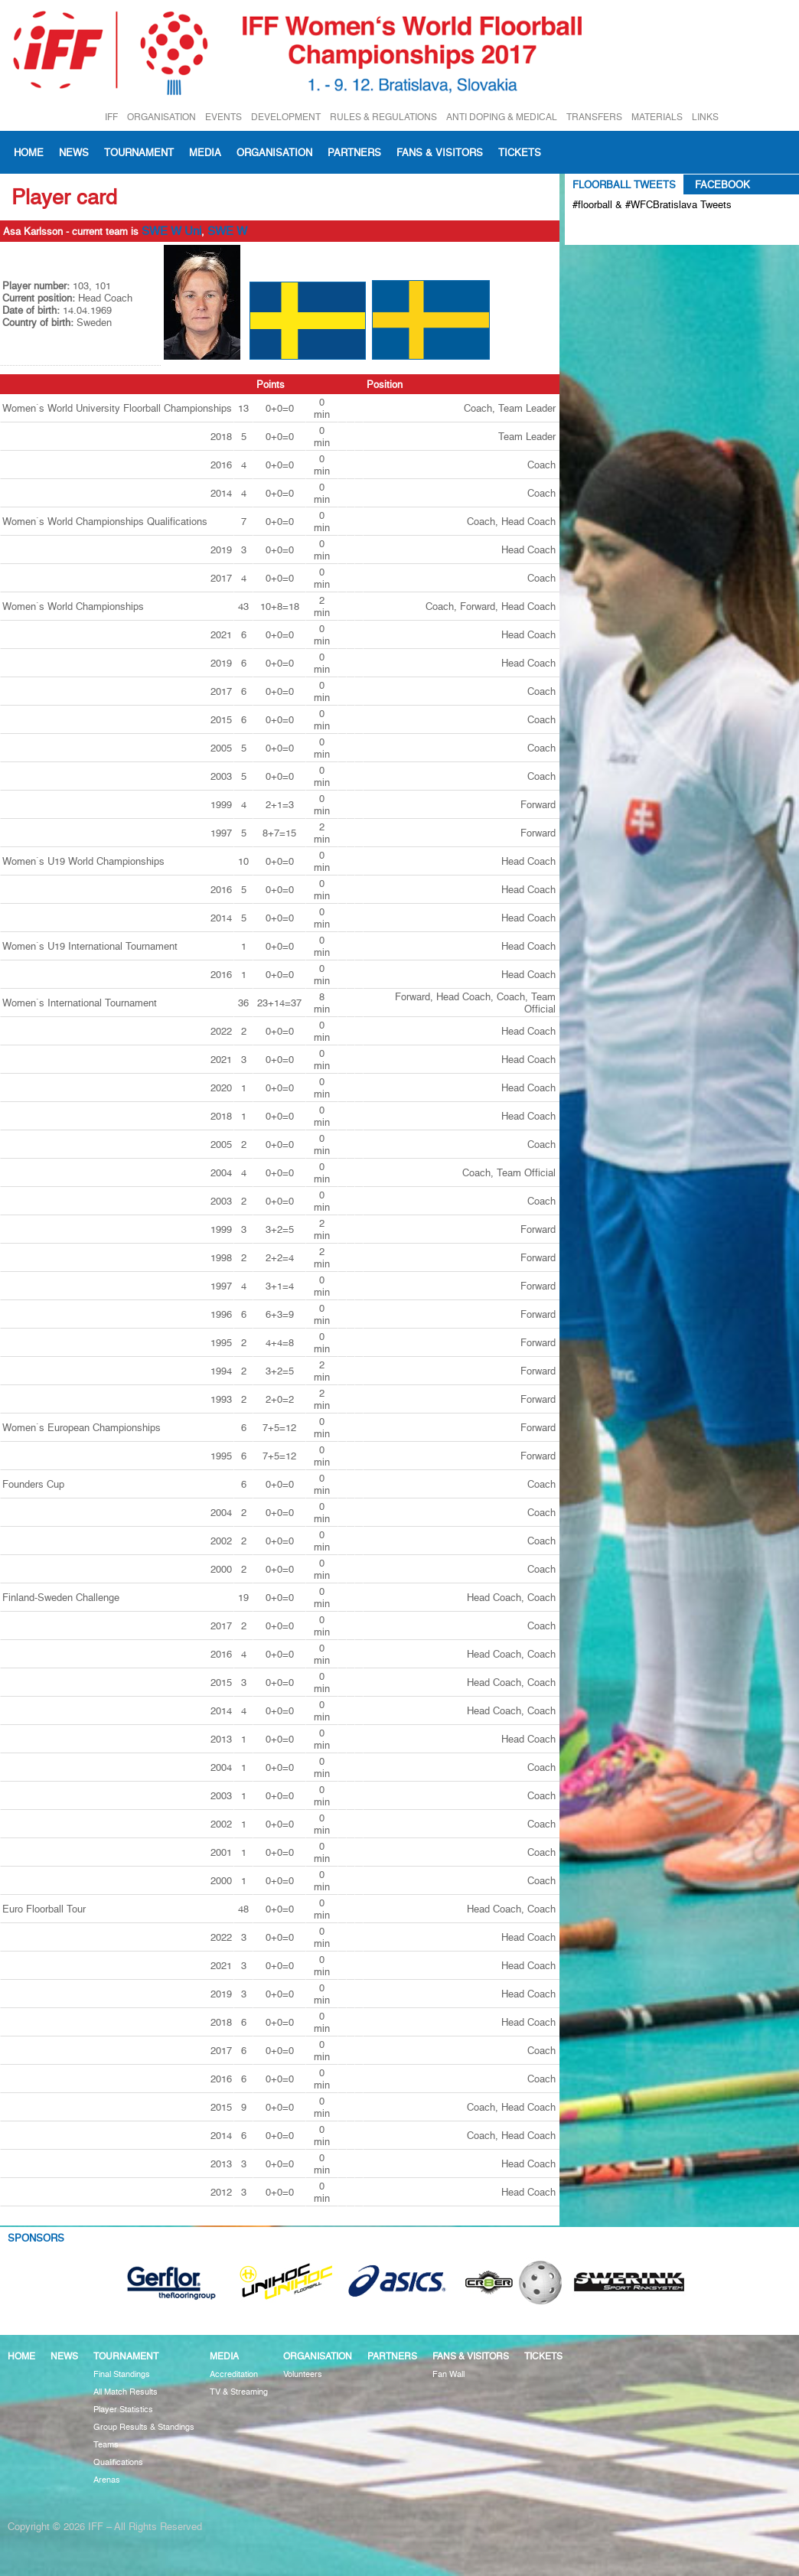 The height and width of the screenshot is (2576, 799). What do you see at coordinates (121, 2374) in the screenshot?
I see `Final Standings` at bounding box center [121, 2374].